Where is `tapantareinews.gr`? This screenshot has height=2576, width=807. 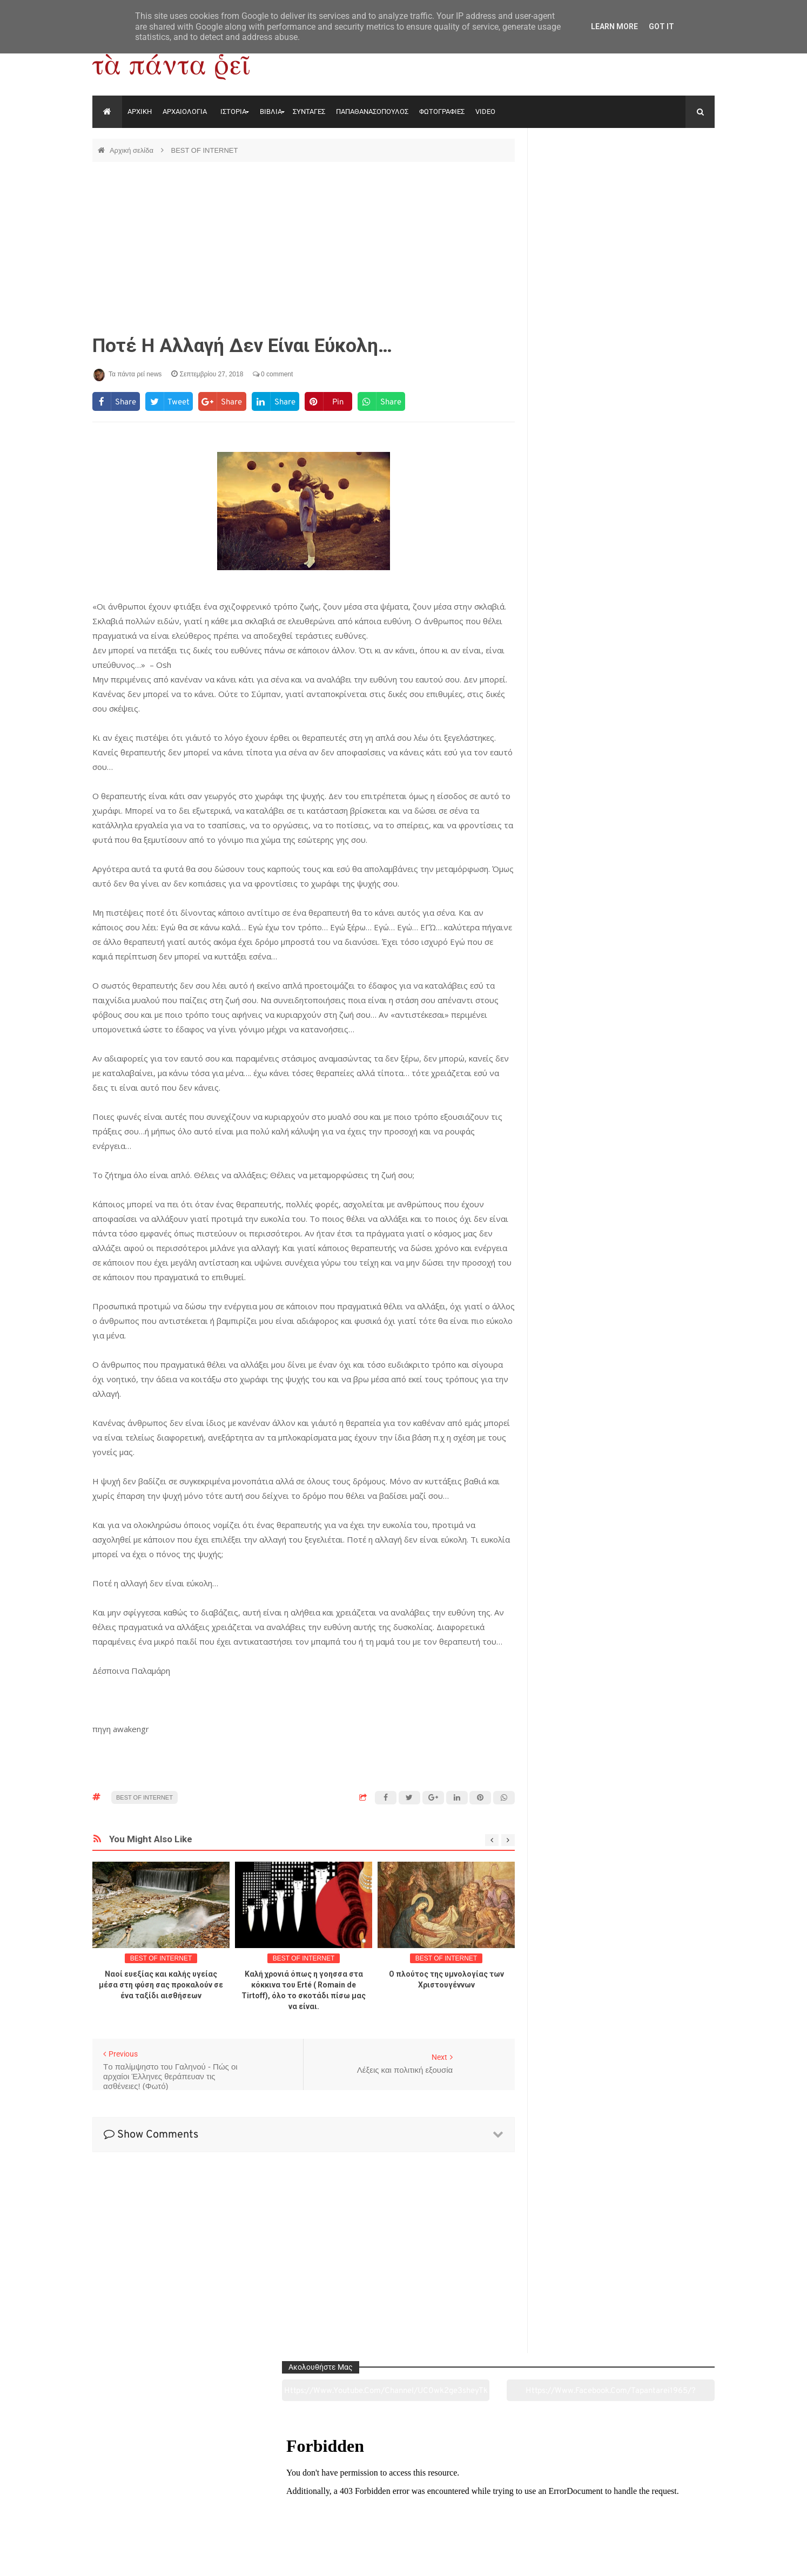 tapantareinews.gr is located at coordinates (684, 2559).